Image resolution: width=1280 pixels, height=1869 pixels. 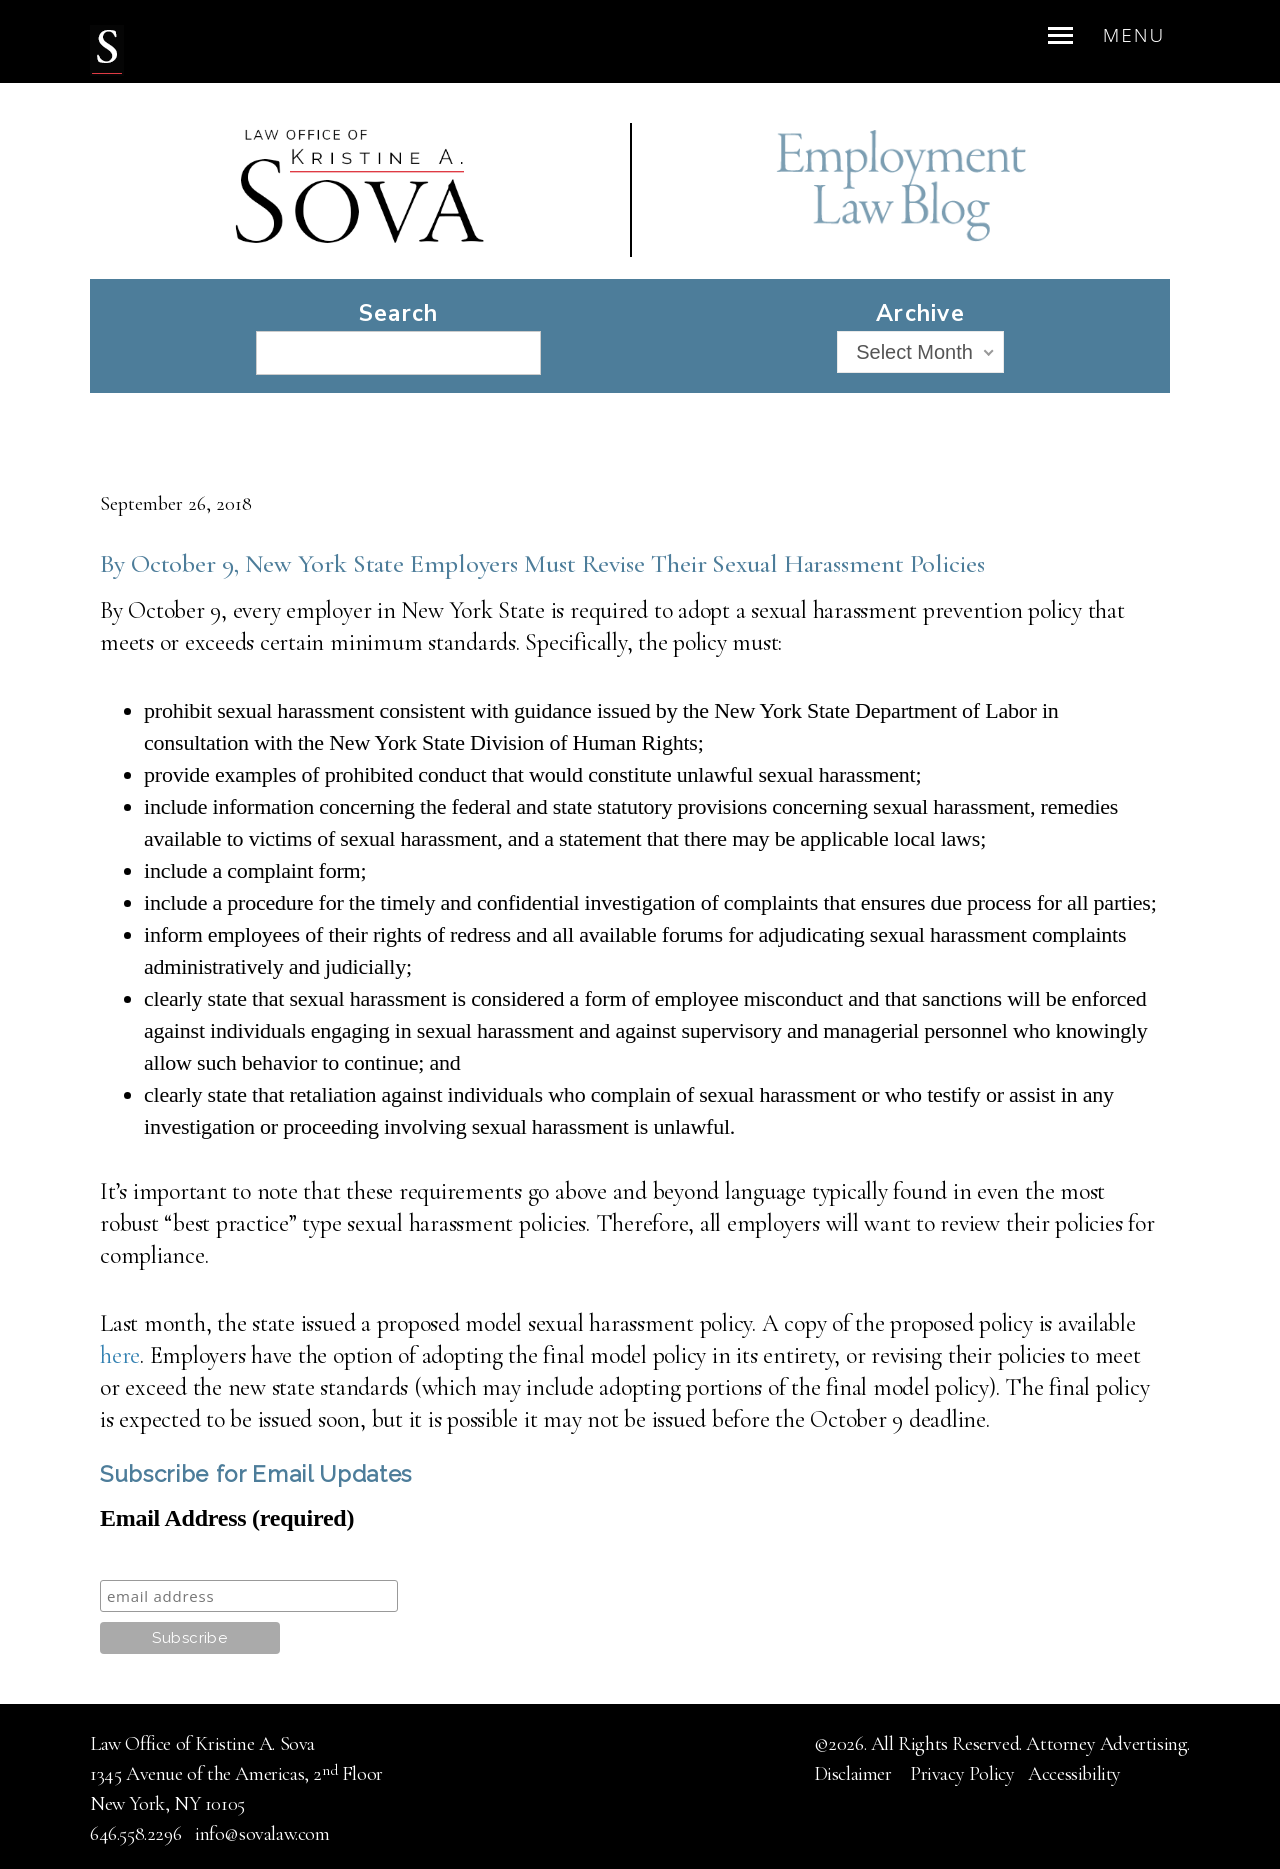 I want to click on Privacy Policy, so click(x=962, y=1774).